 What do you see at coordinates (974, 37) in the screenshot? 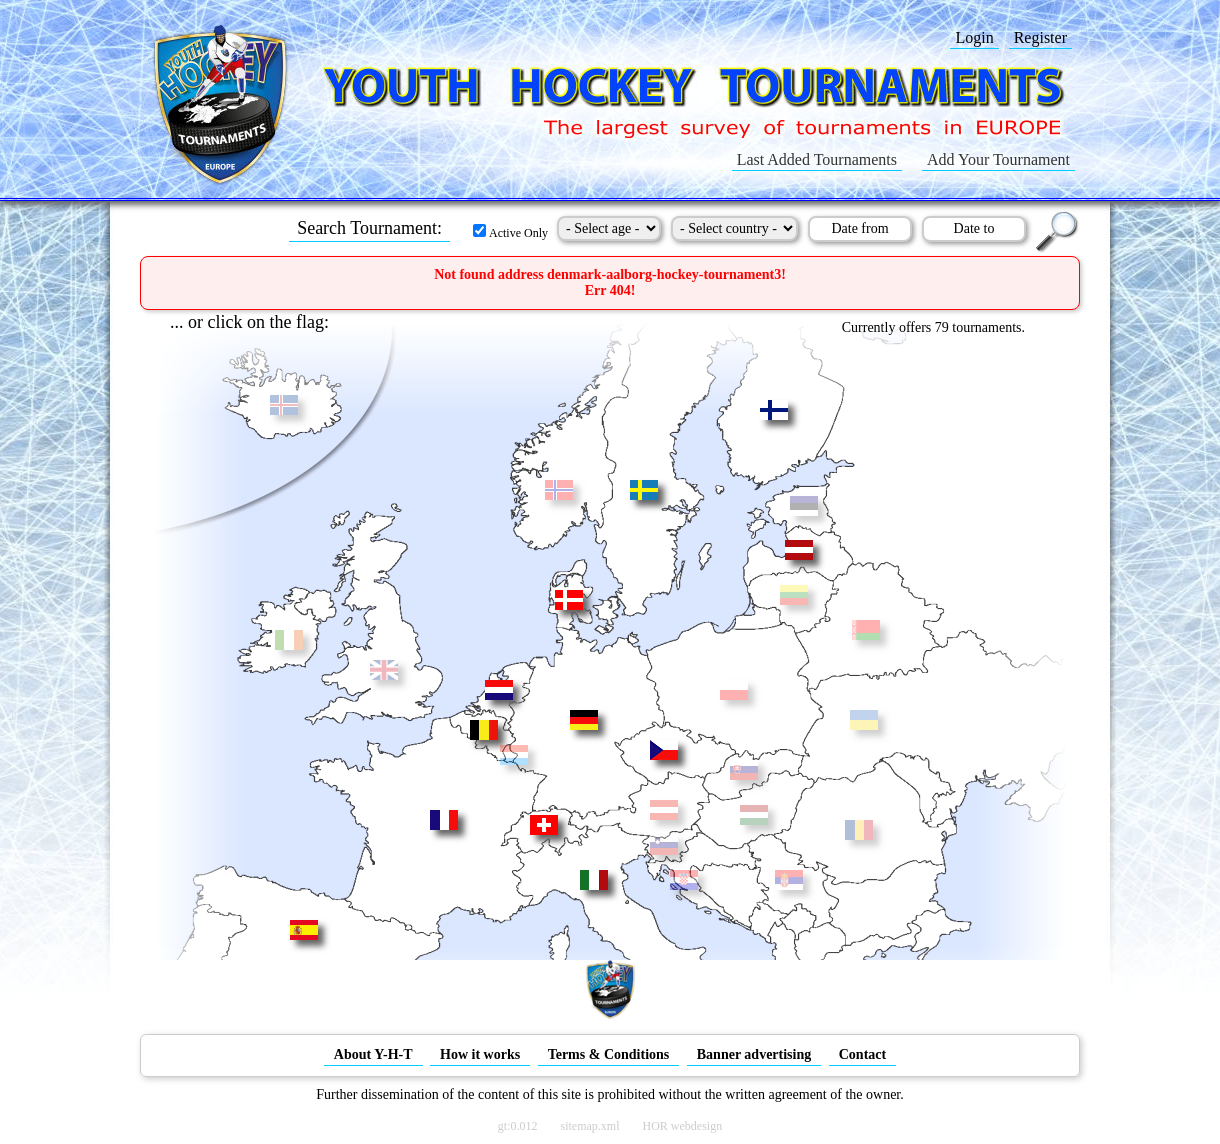
I see `Login` at bounding box center [974, 37].